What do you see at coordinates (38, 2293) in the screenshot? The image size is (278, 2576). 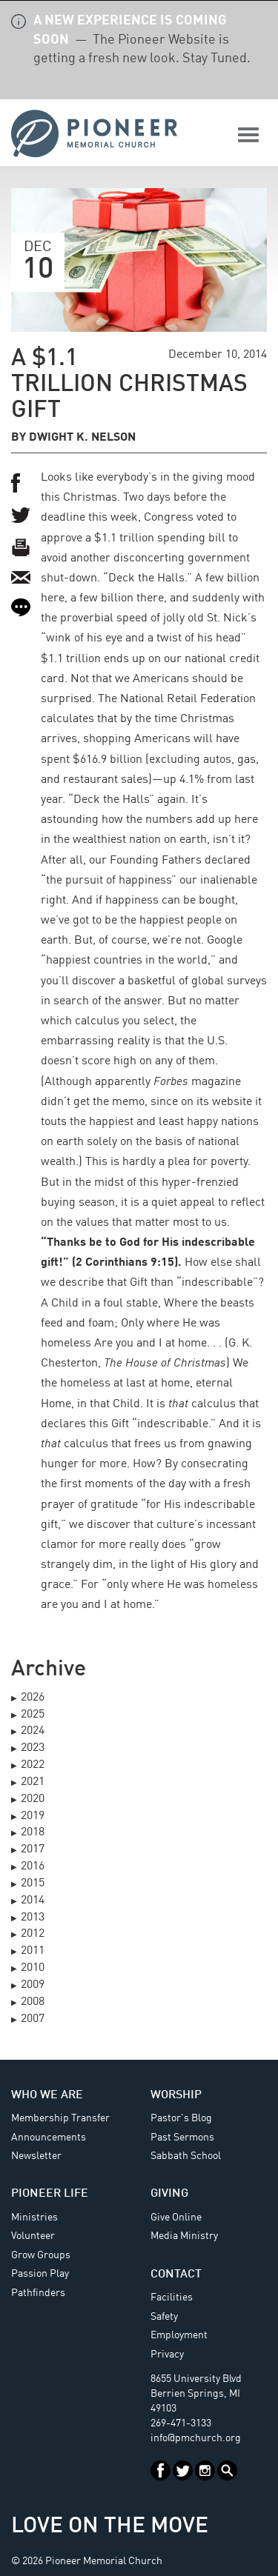 I see `Pathfinders` at bounding box center [38, 2293].